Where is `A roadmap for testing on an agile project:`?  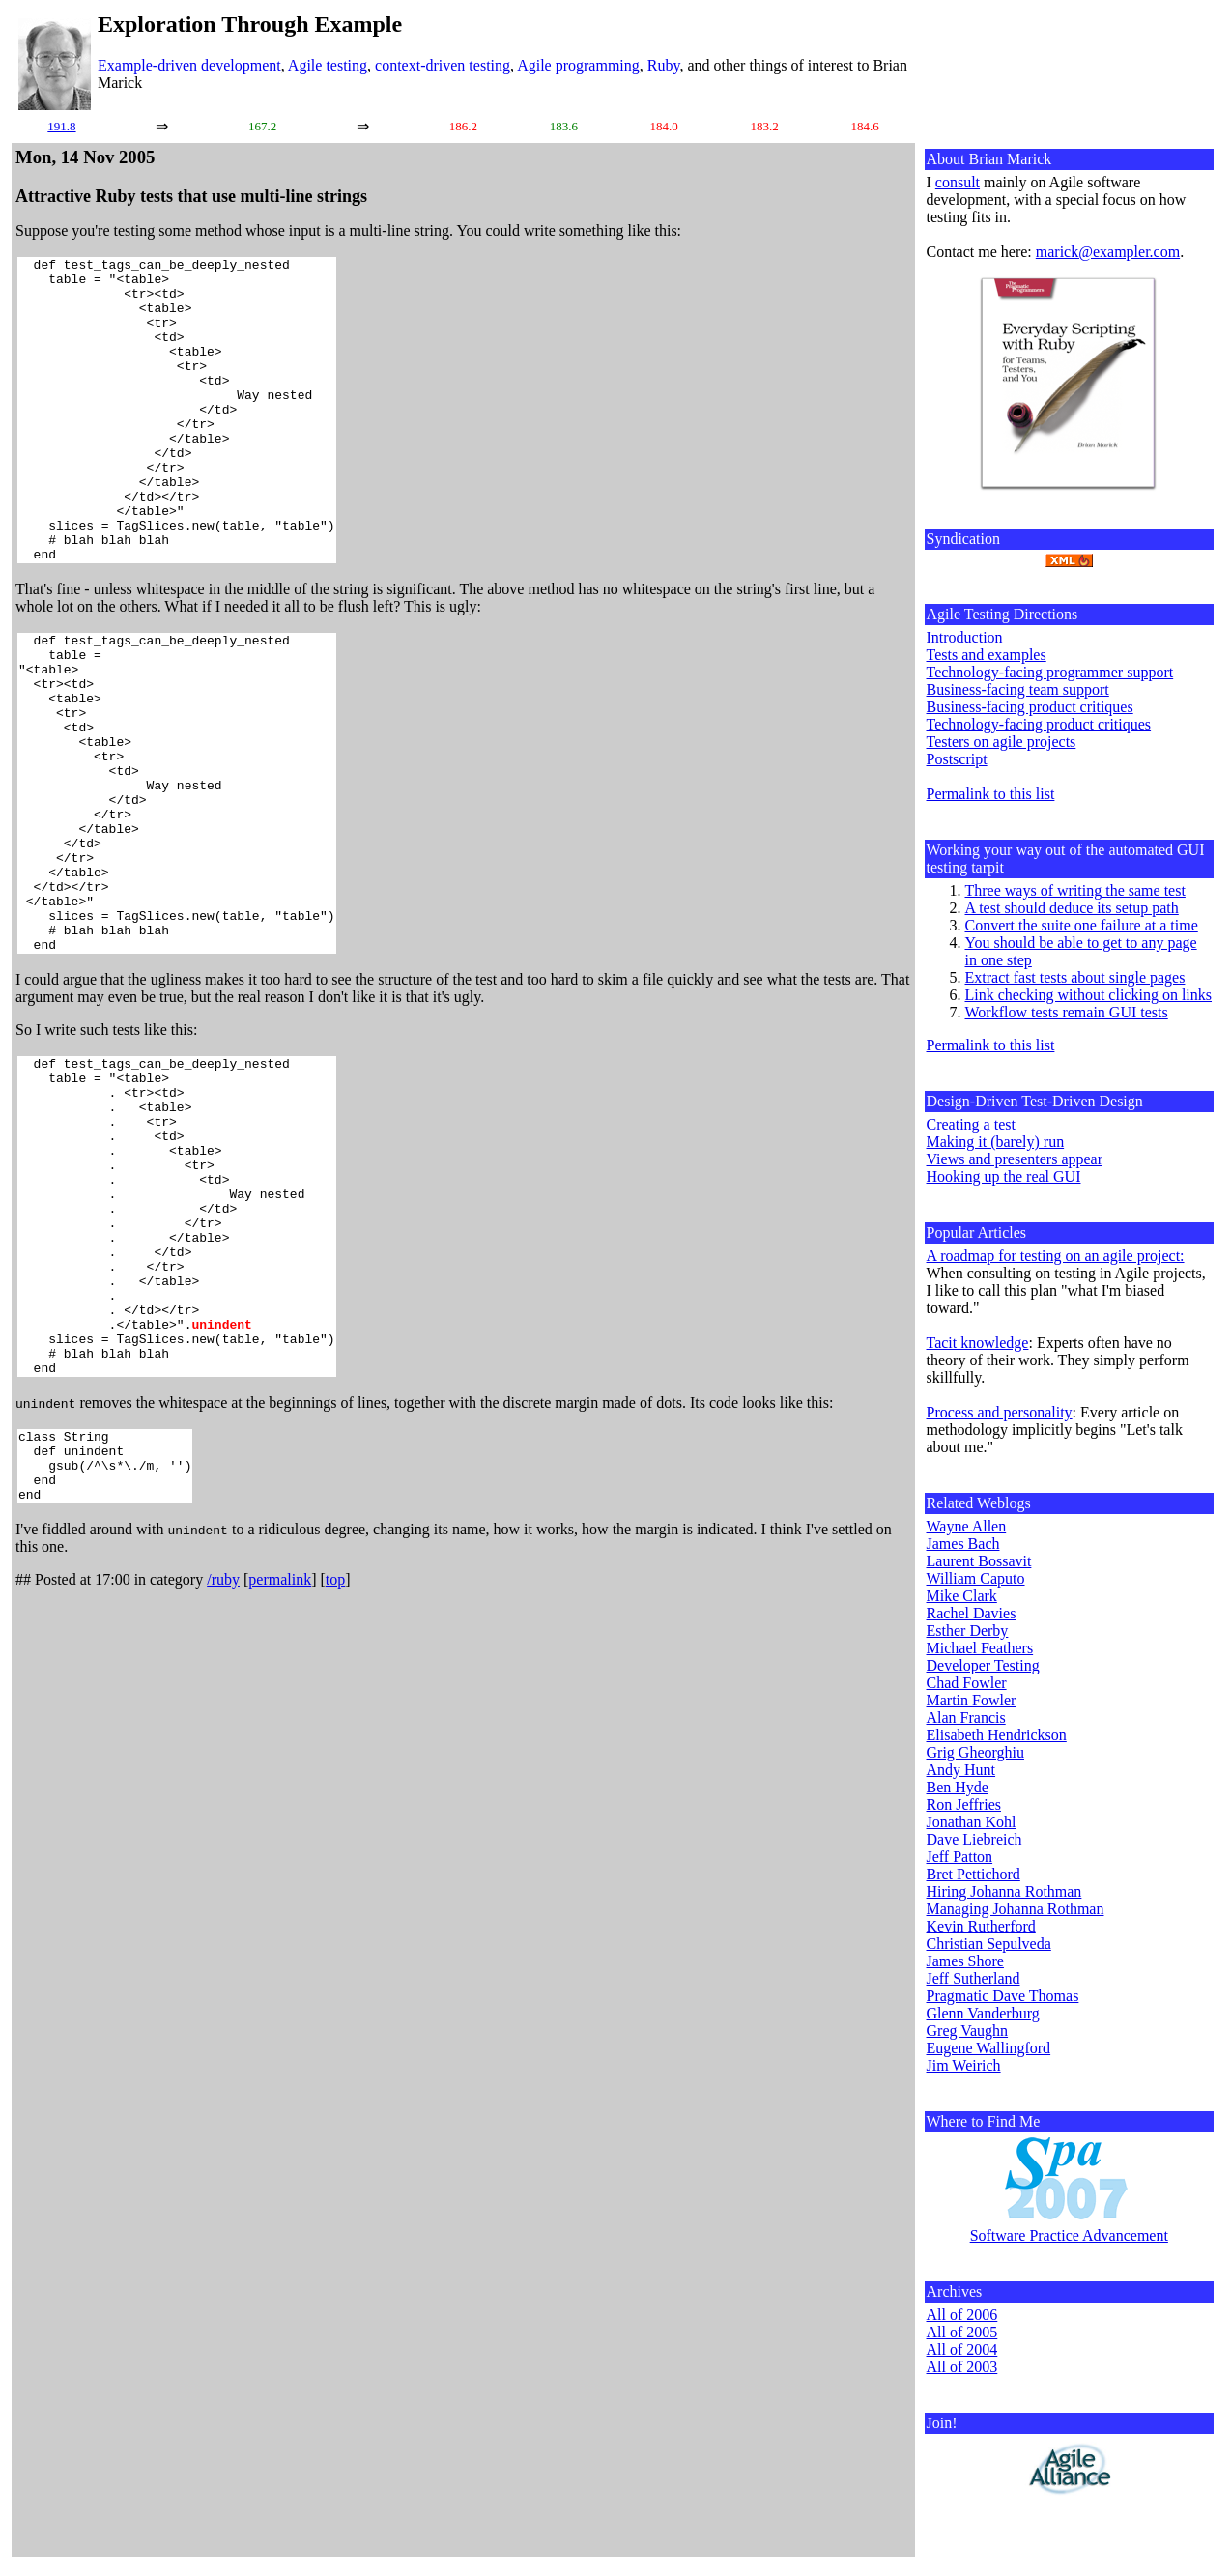 A roadmap for testing on an agile project: is located at coordinates (1056, 1255).